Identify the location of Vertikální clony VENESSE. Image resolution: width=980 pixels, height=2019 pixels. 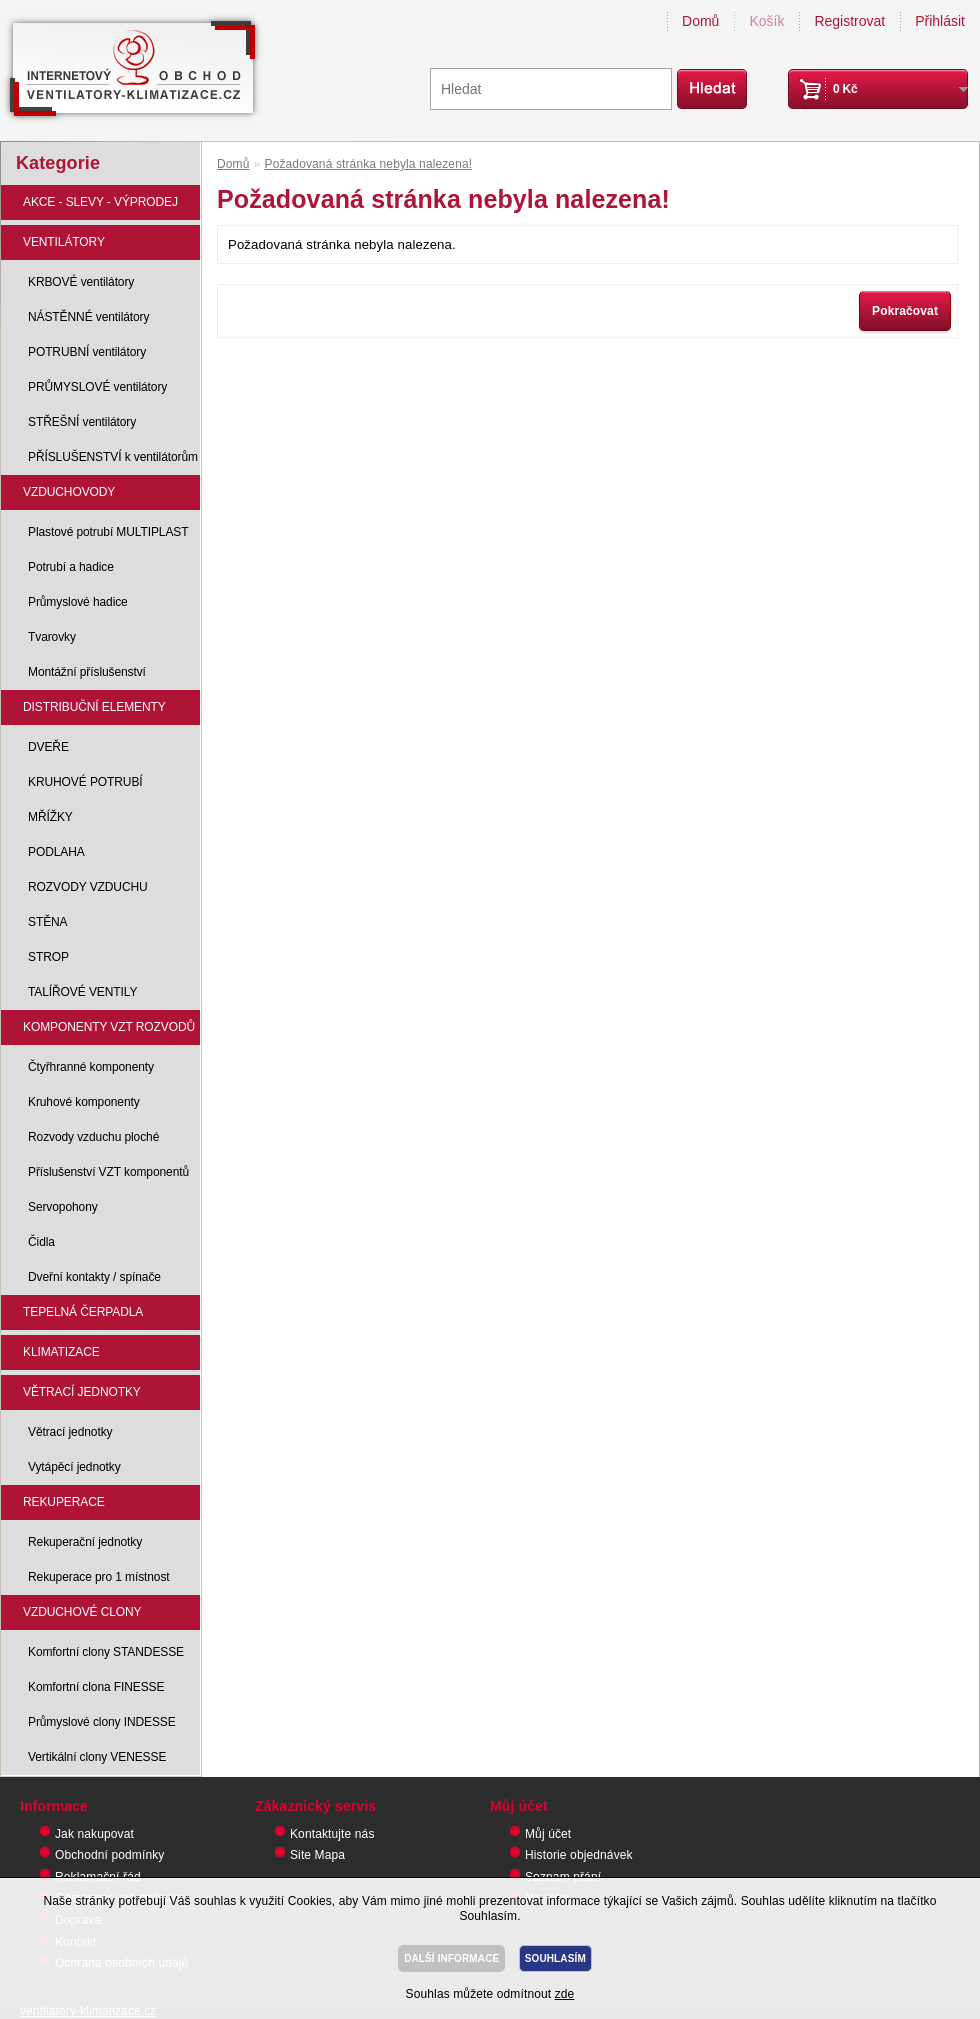
(97, 1757).